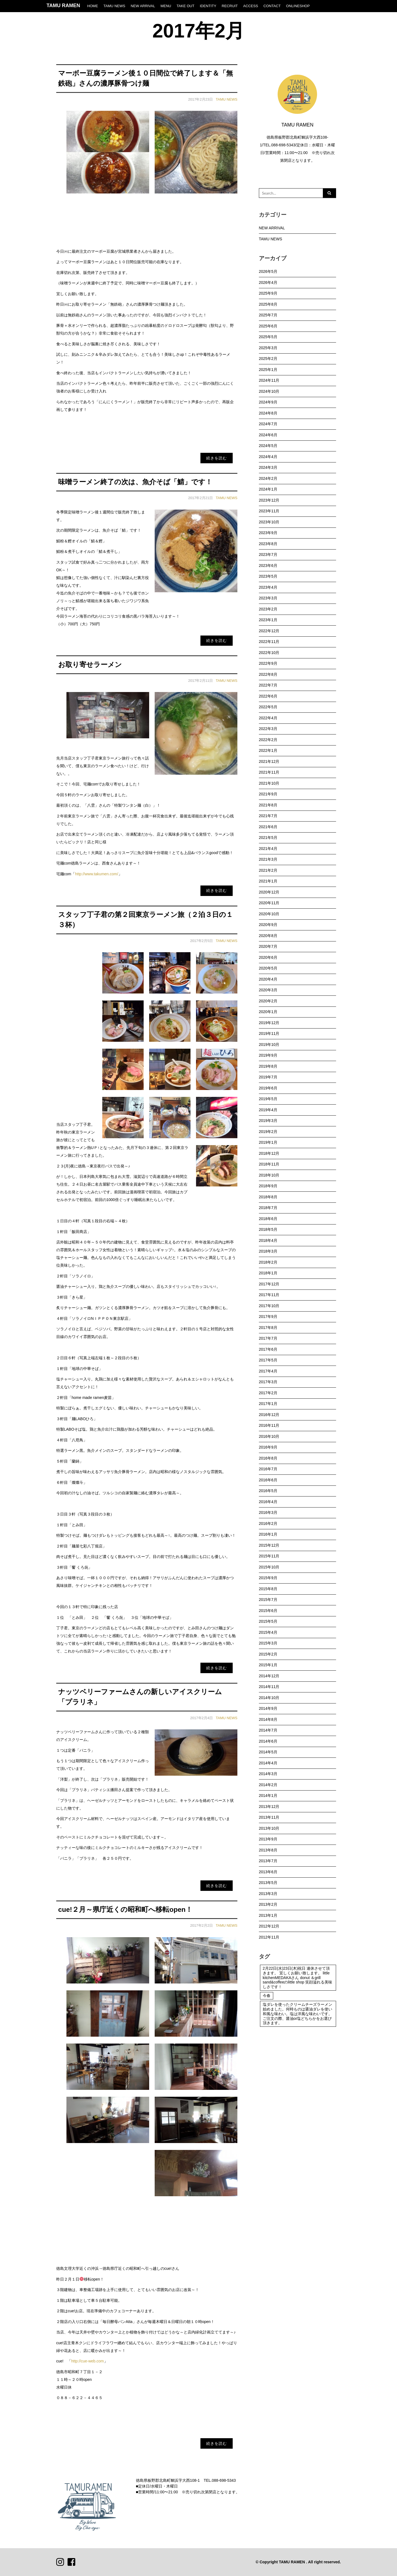  I want to click on 2019年7月, so click(268, 1077).